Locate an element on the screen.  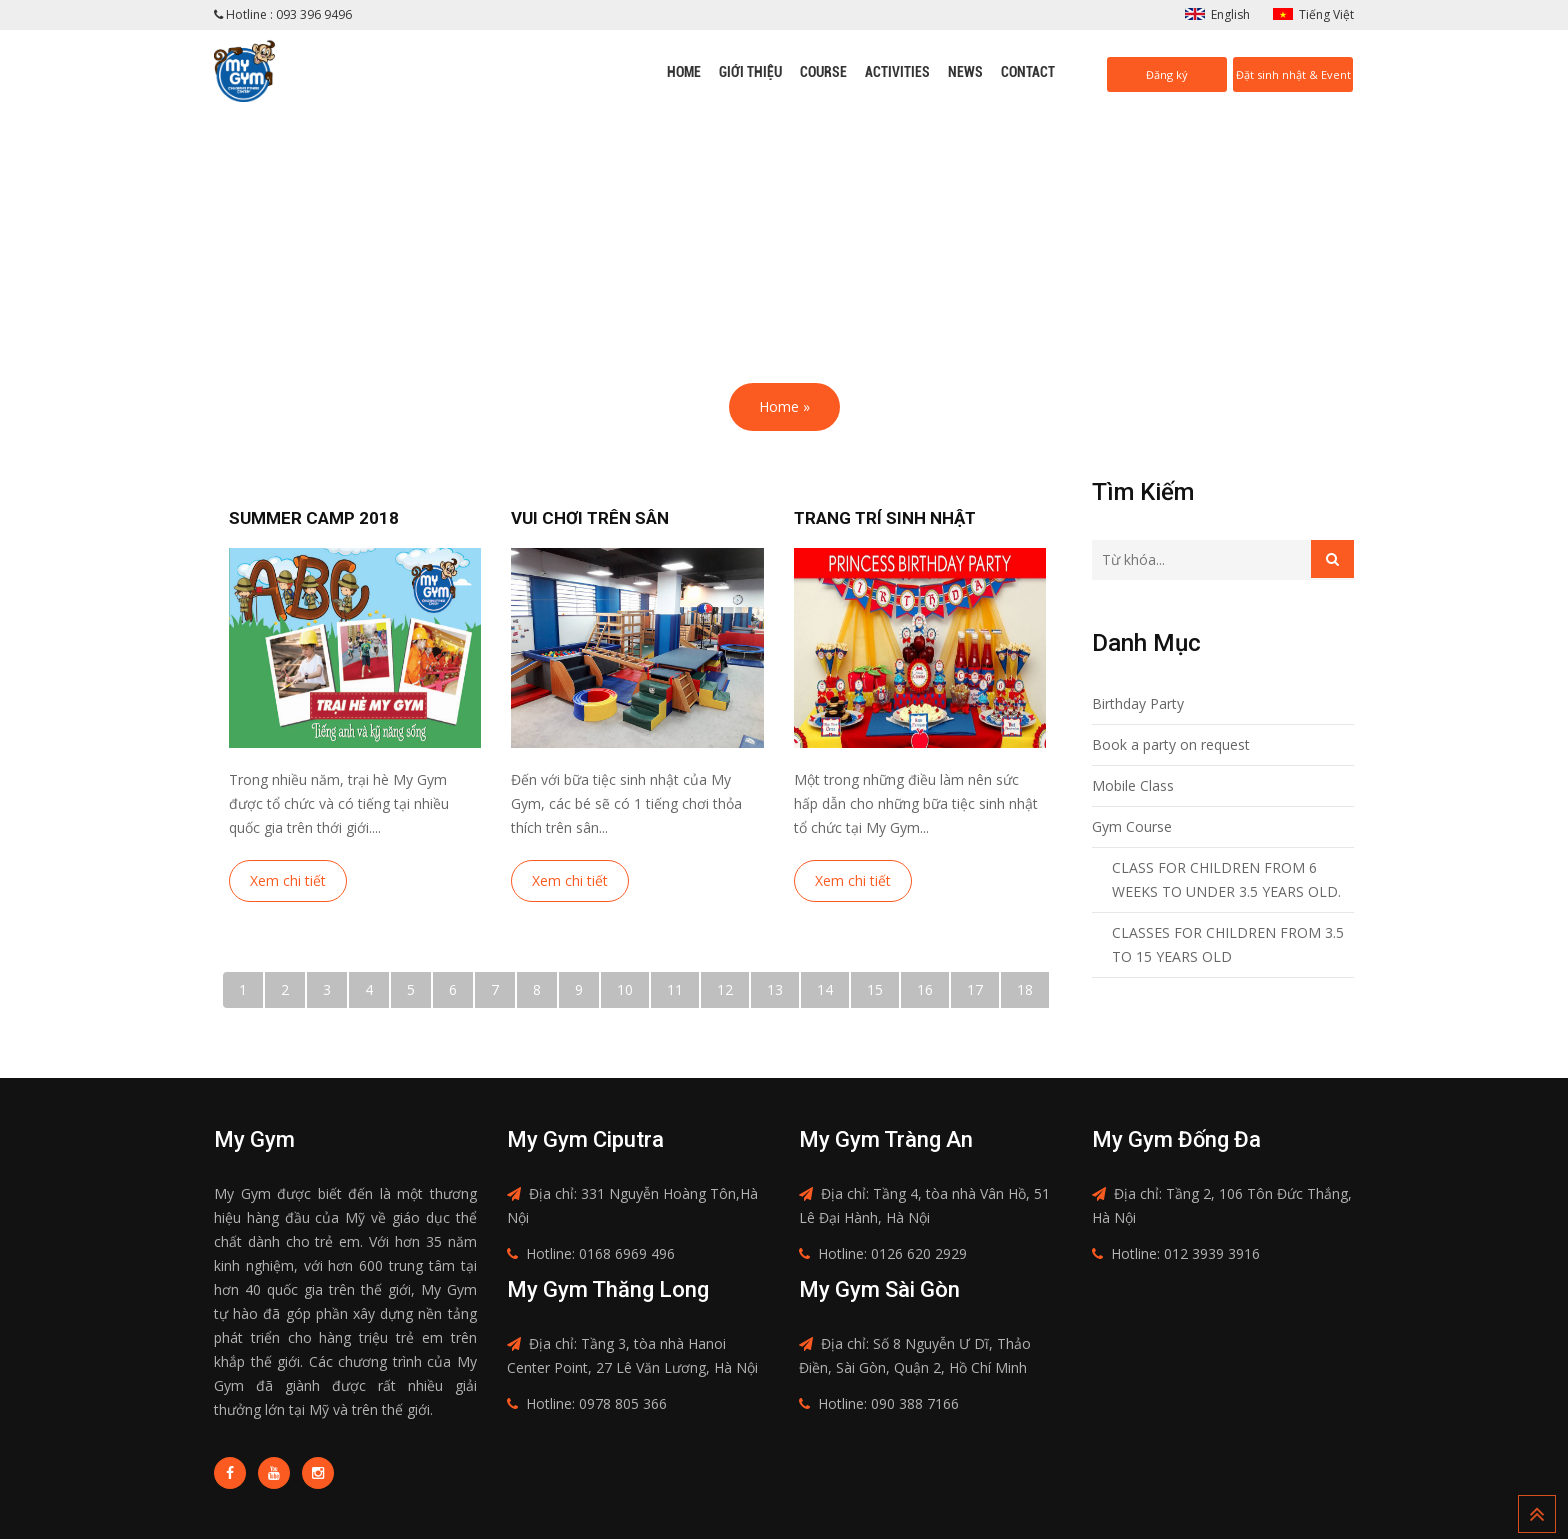
Course is located at coordinates (823, 72).